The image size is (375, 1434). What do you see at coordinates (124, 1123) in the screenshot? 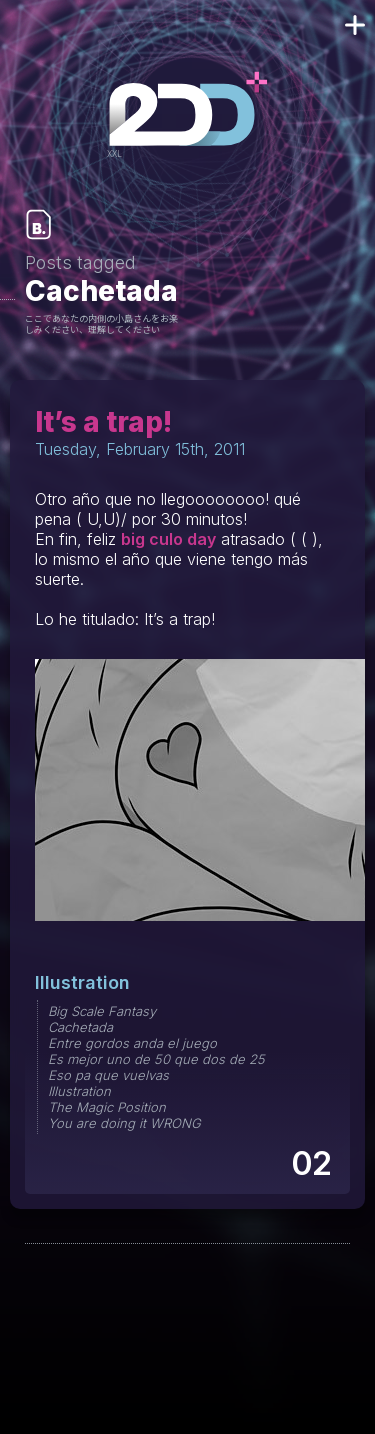
I see `You are doing it WRONG` at bounding box center [124, 1123].